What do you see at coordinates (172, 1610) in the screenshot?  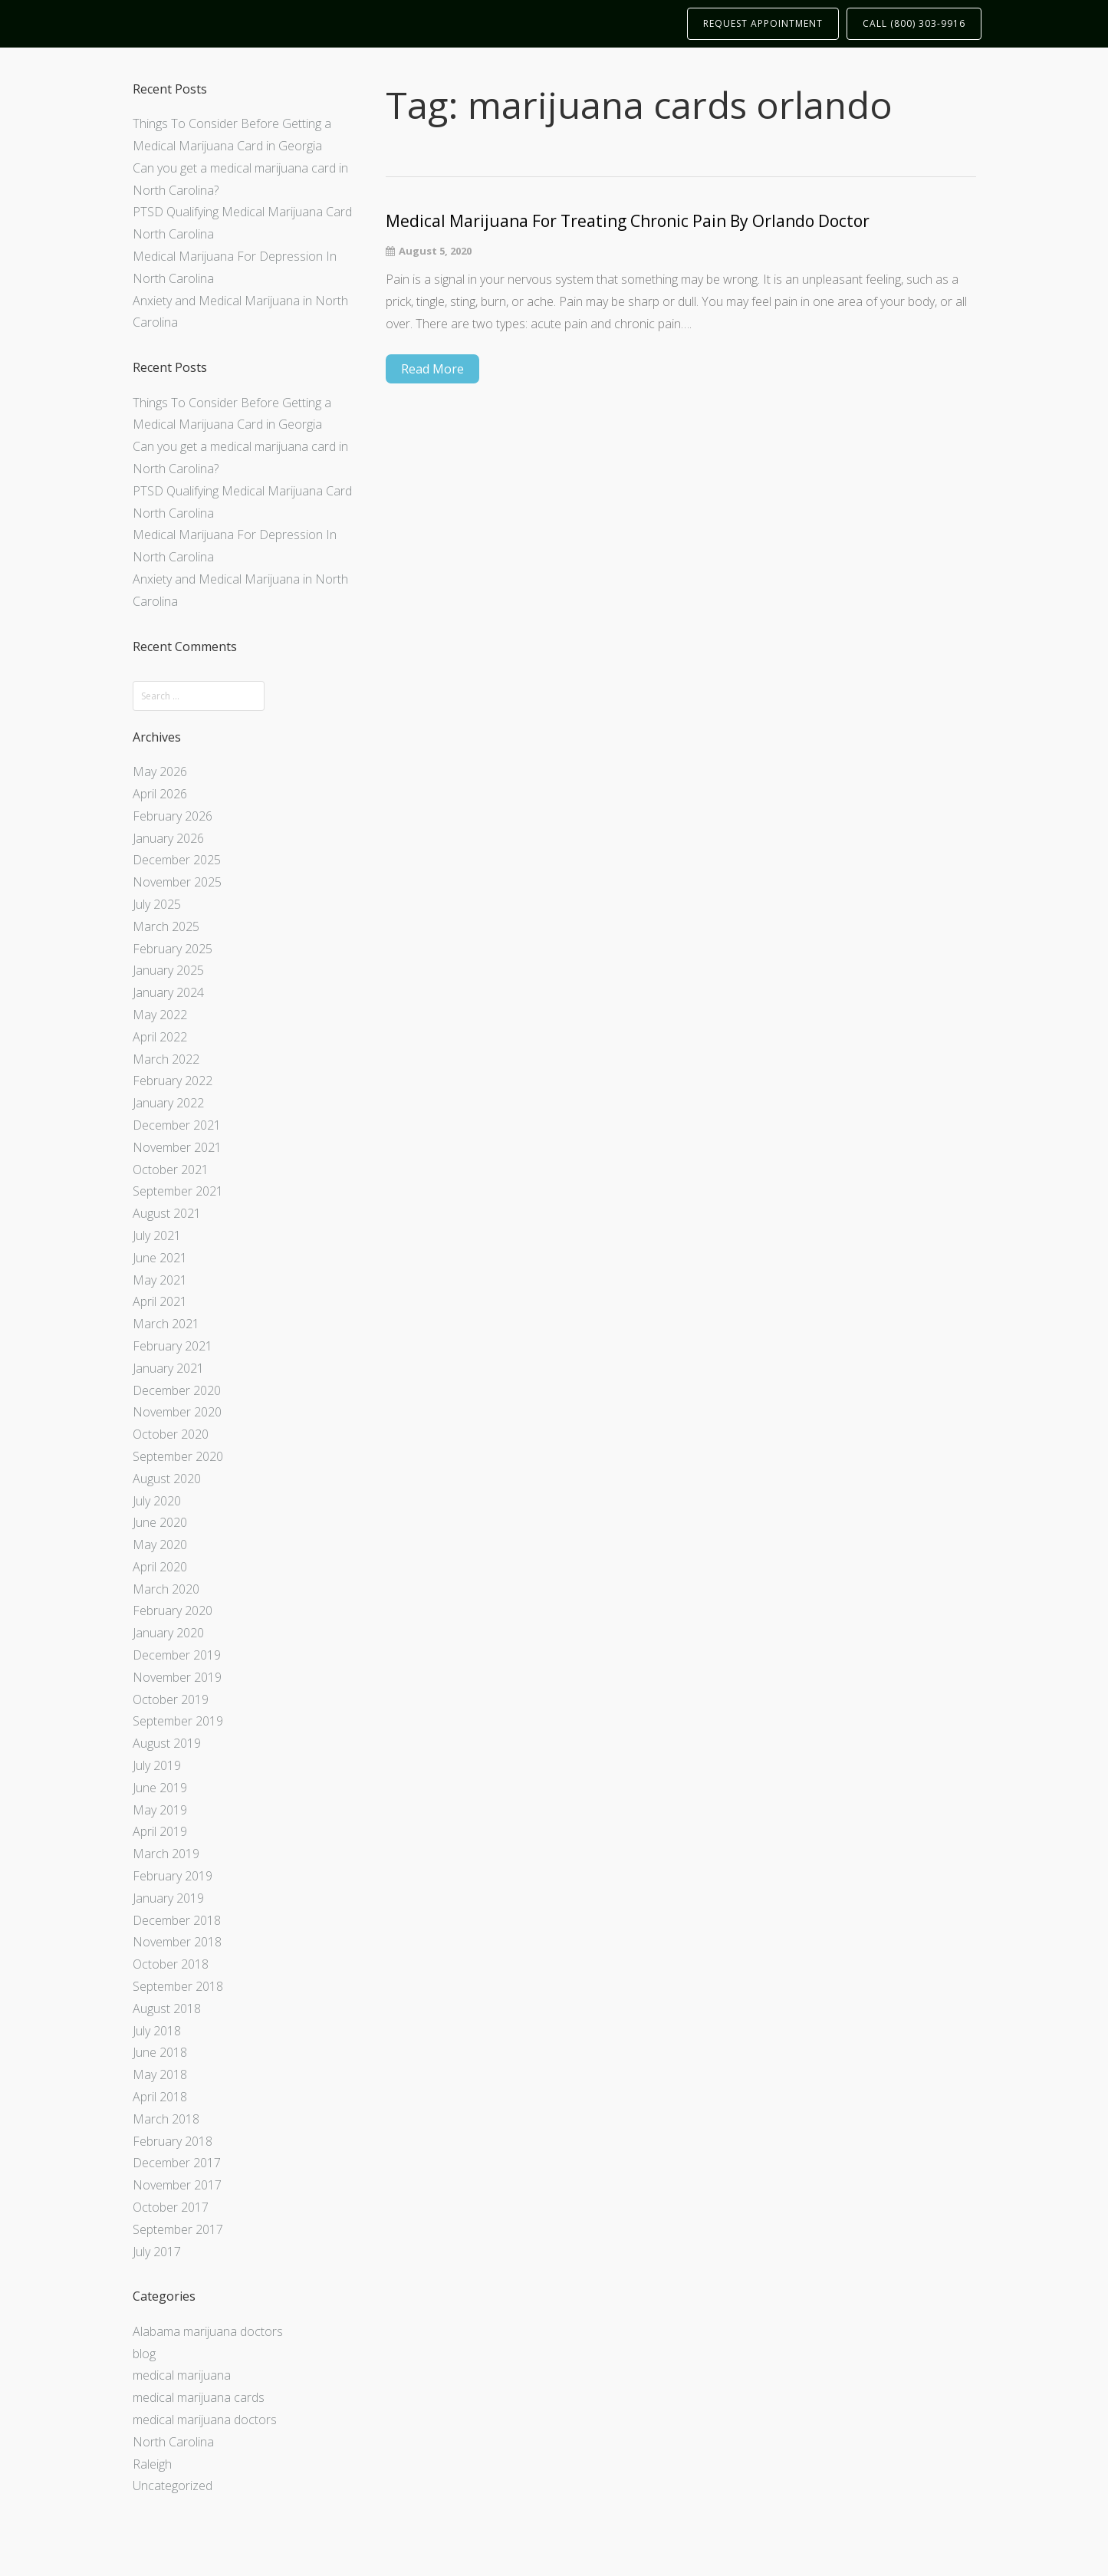 I see `February 2020` at bounding box center [172, 1610].